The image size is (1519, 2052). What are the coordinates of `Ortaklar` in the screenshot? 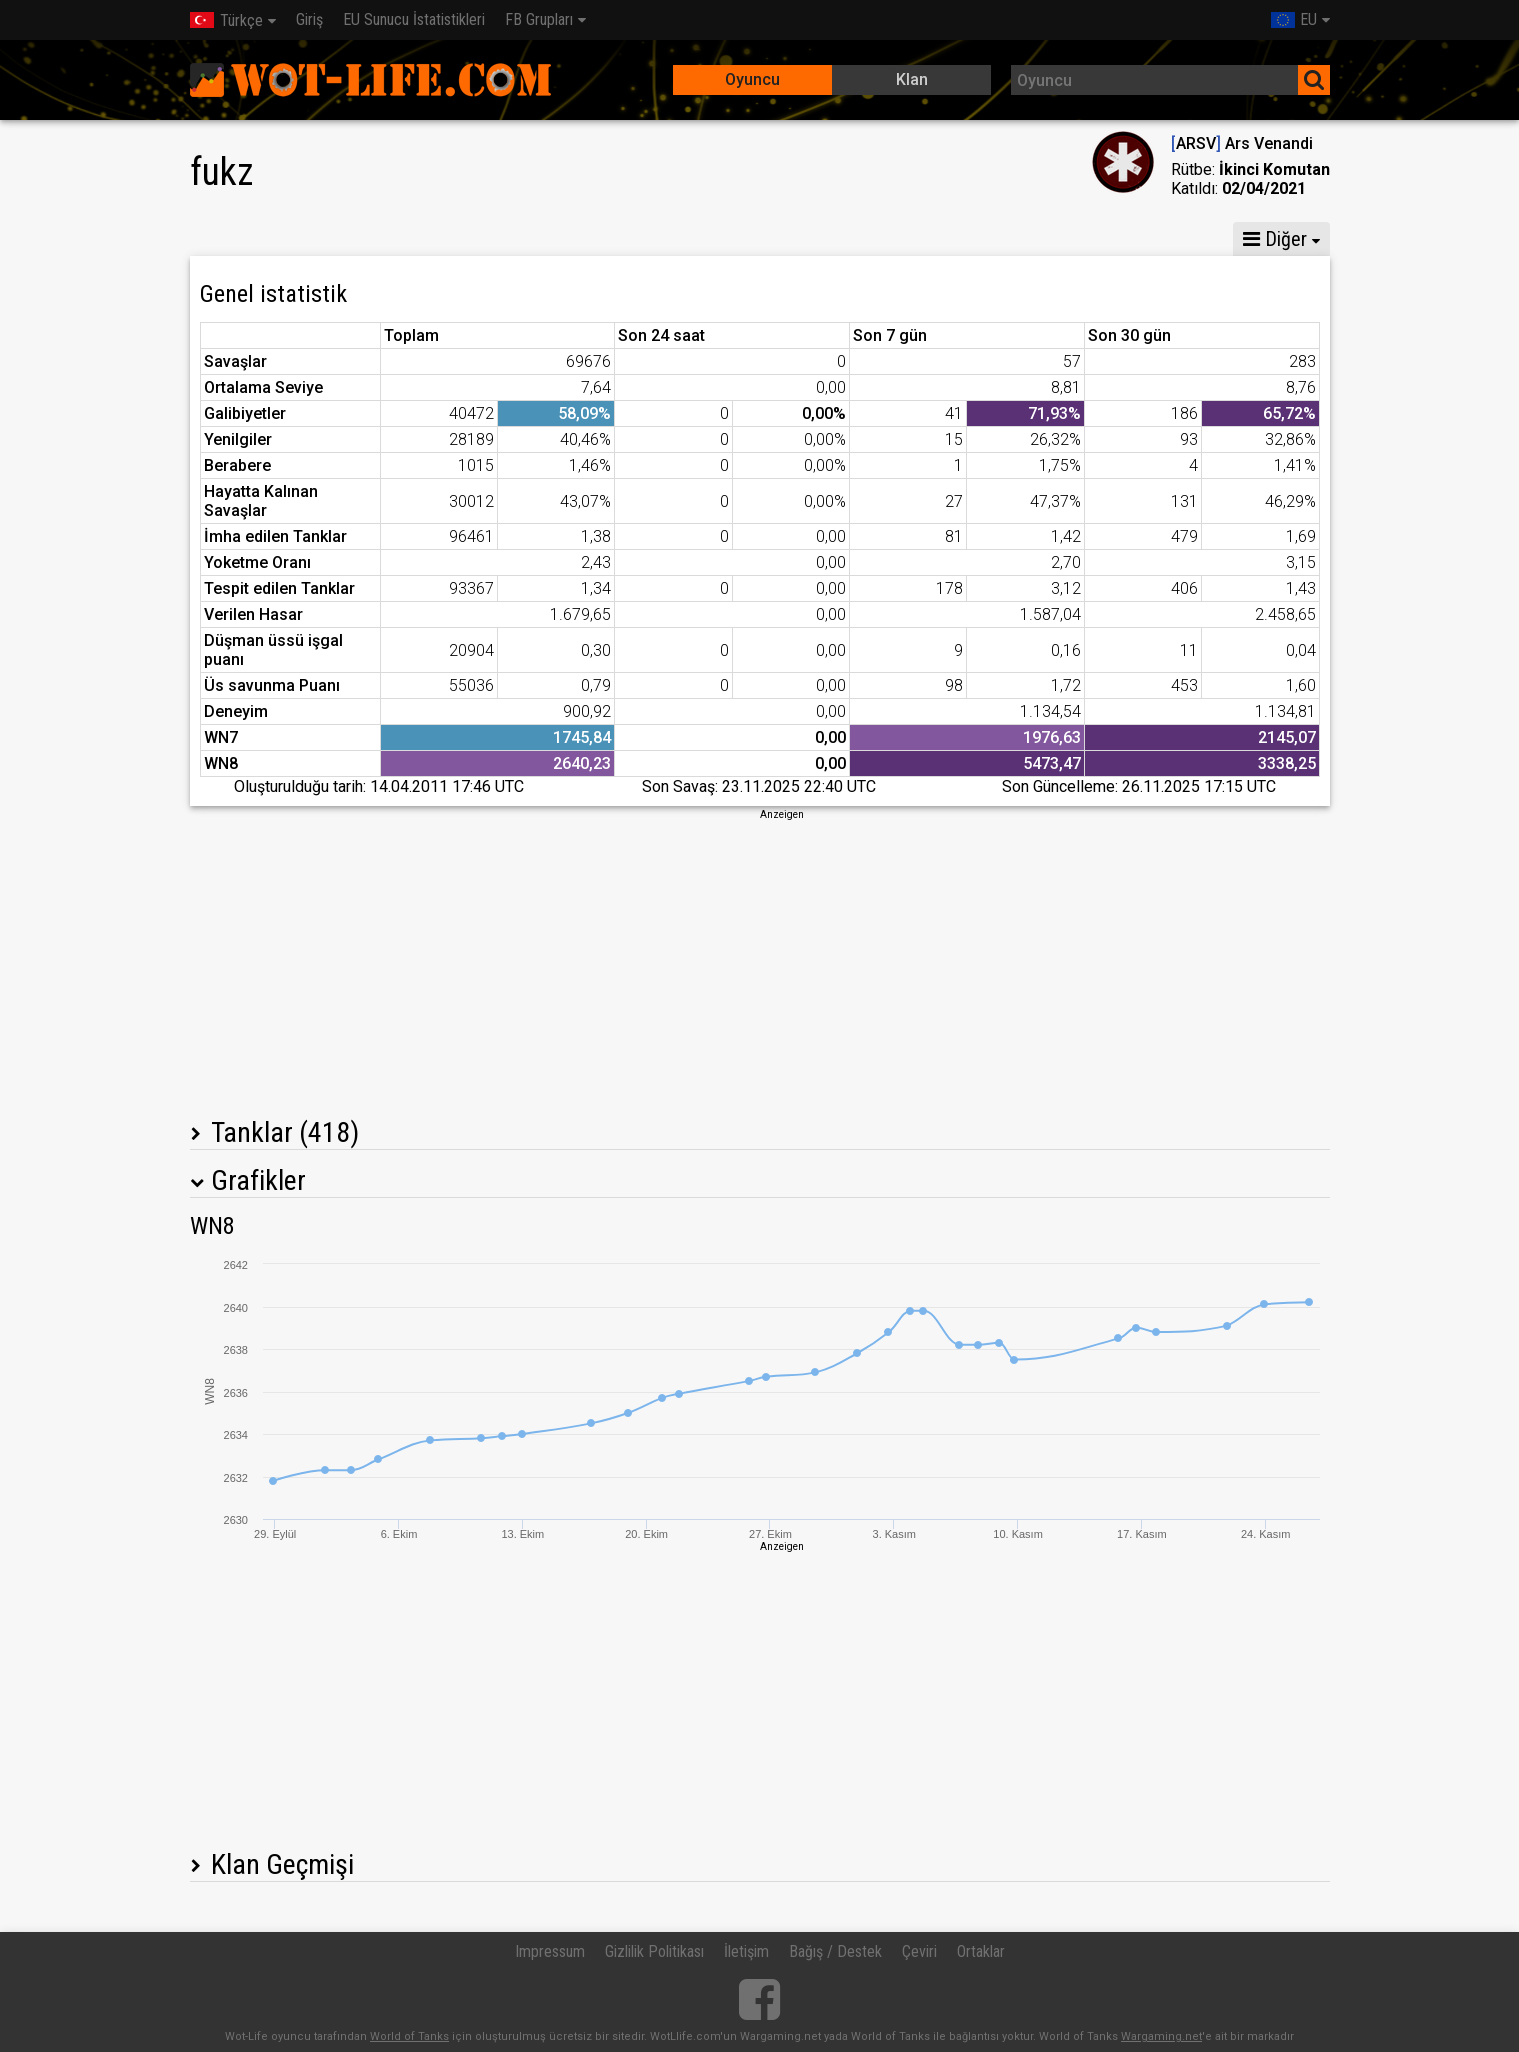 It's located at (981, 1951).